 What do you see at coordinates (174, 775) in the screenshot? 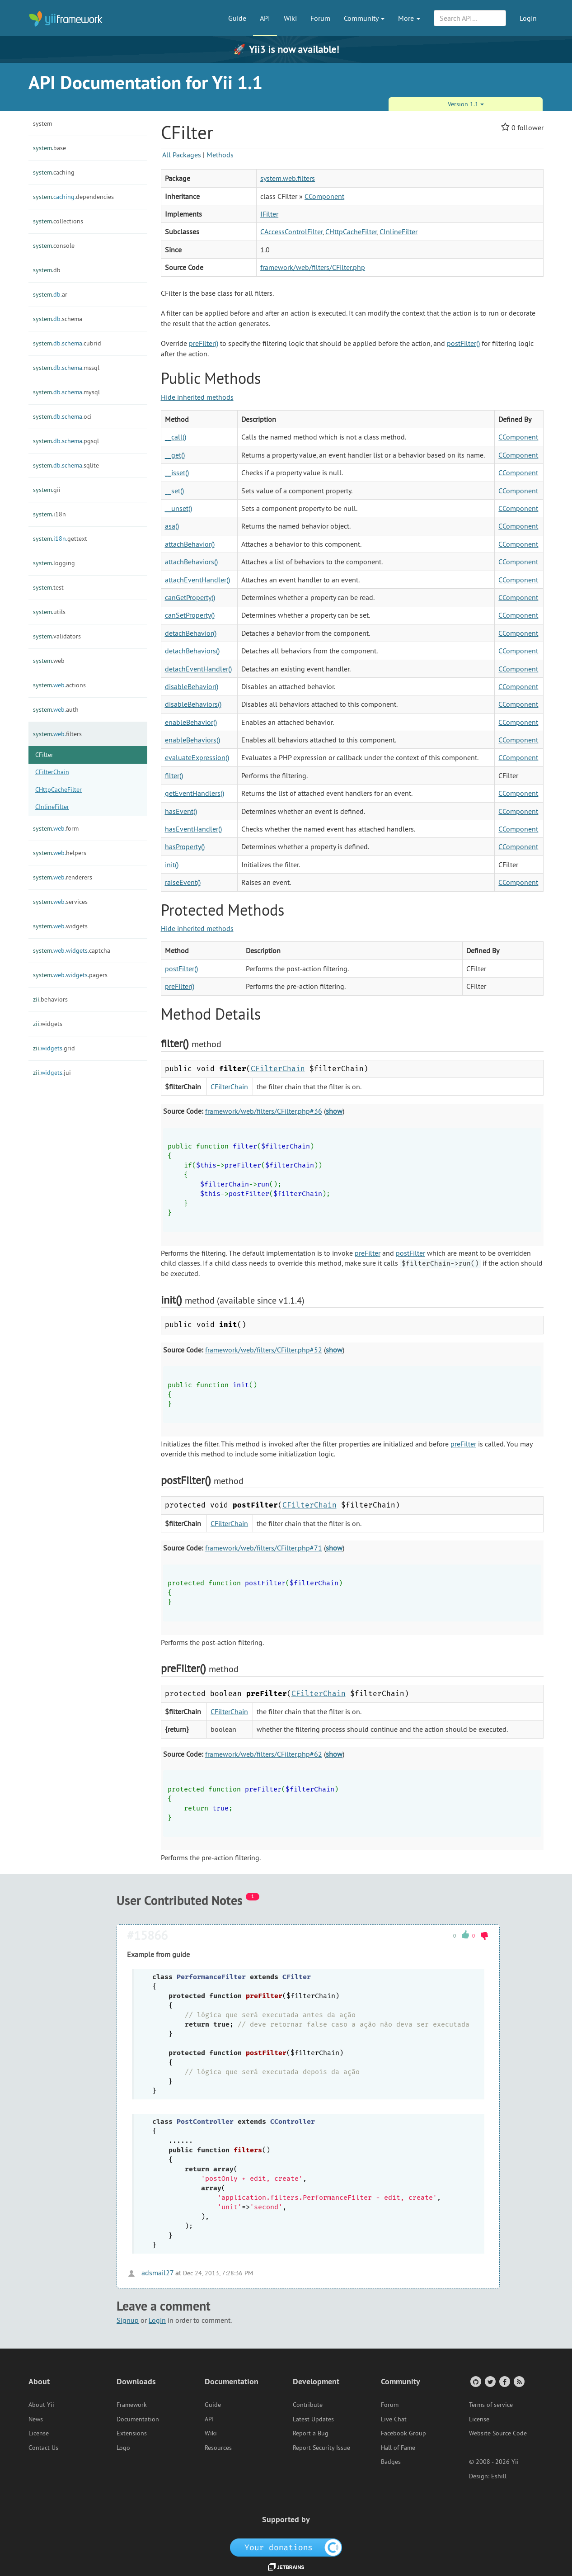
I see `filter()` at bounding box center [174, 775].